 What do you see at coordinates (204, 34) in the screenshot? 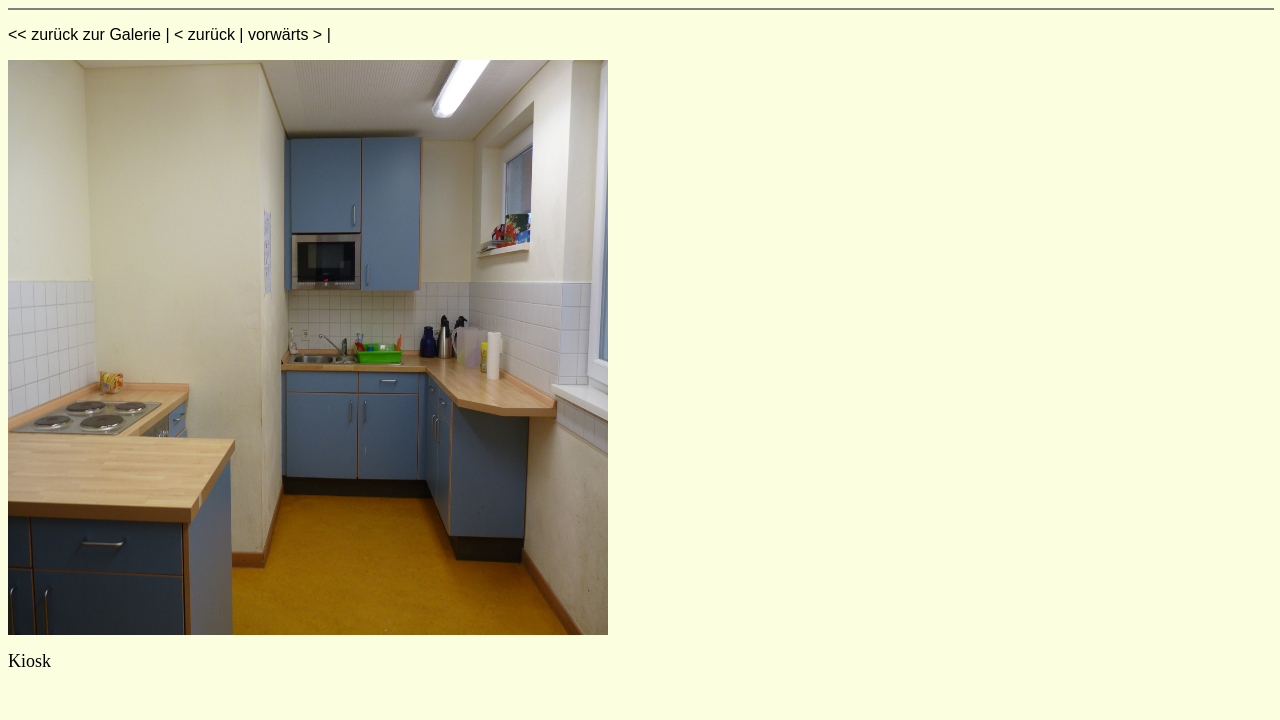
I see `< zurück` at bounding box center [204, 34].